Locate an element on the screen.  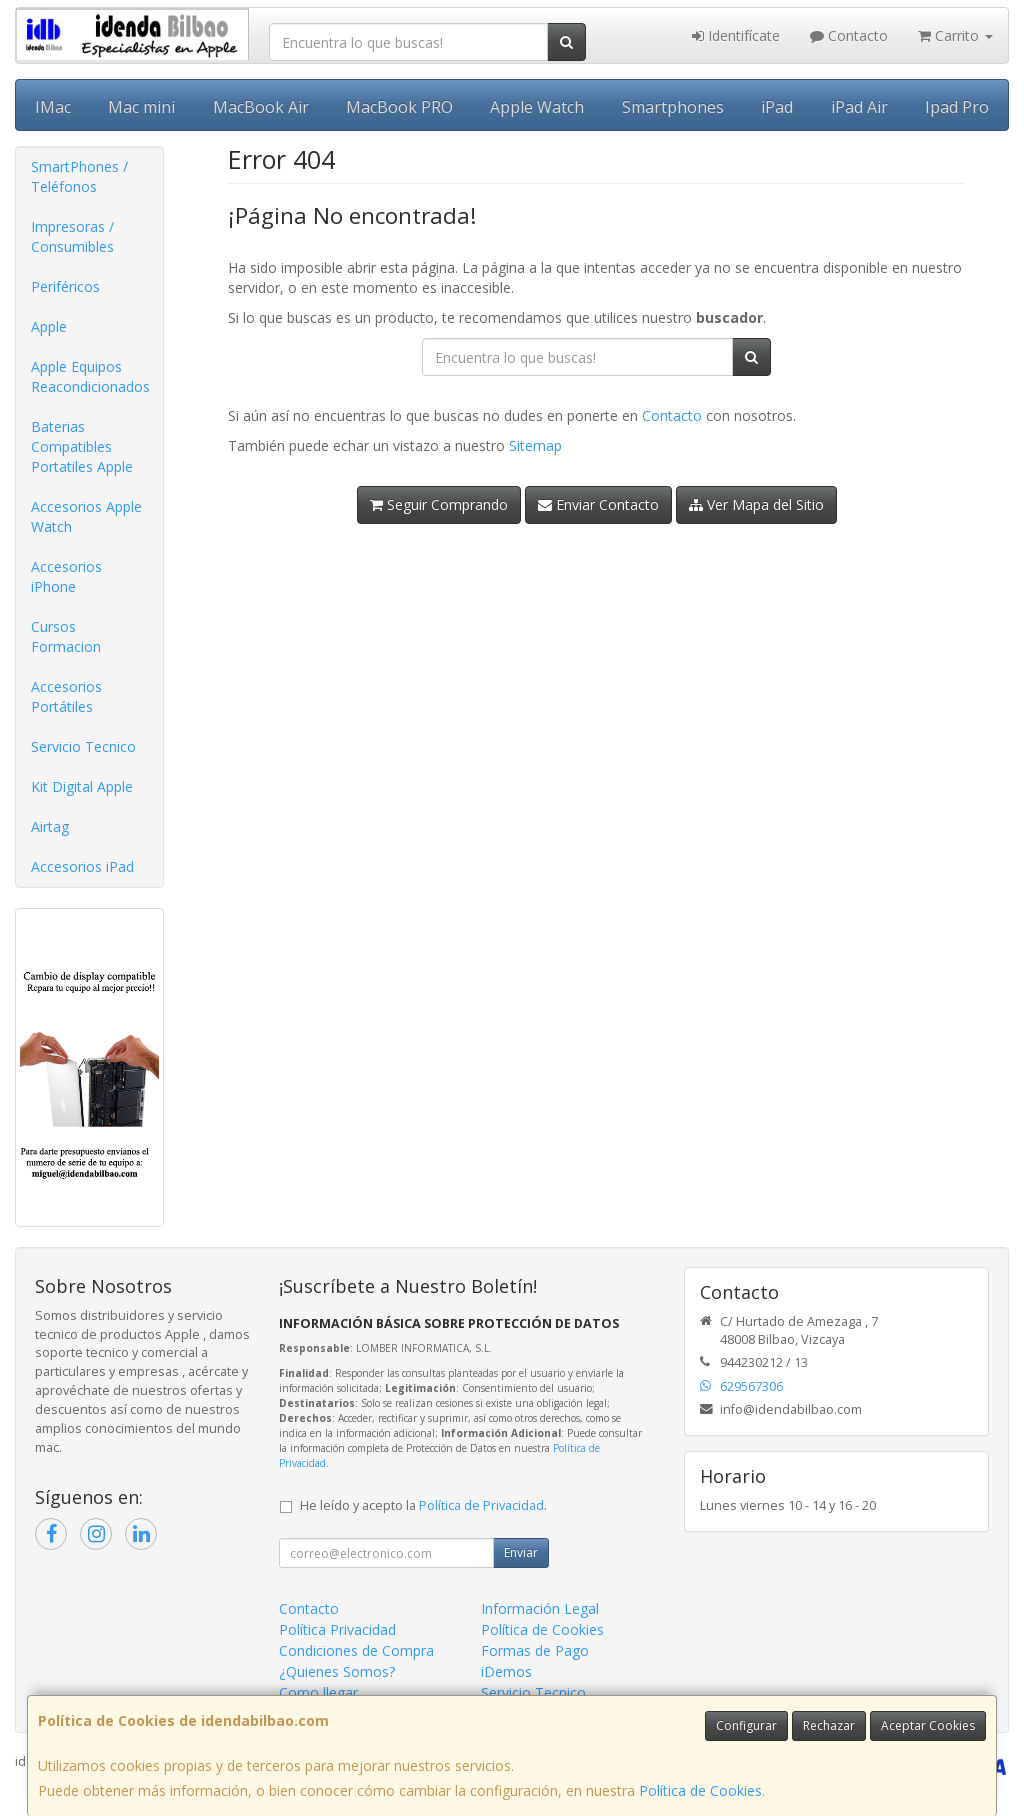
Política de Cookies is located at coordinates (700, 1790).